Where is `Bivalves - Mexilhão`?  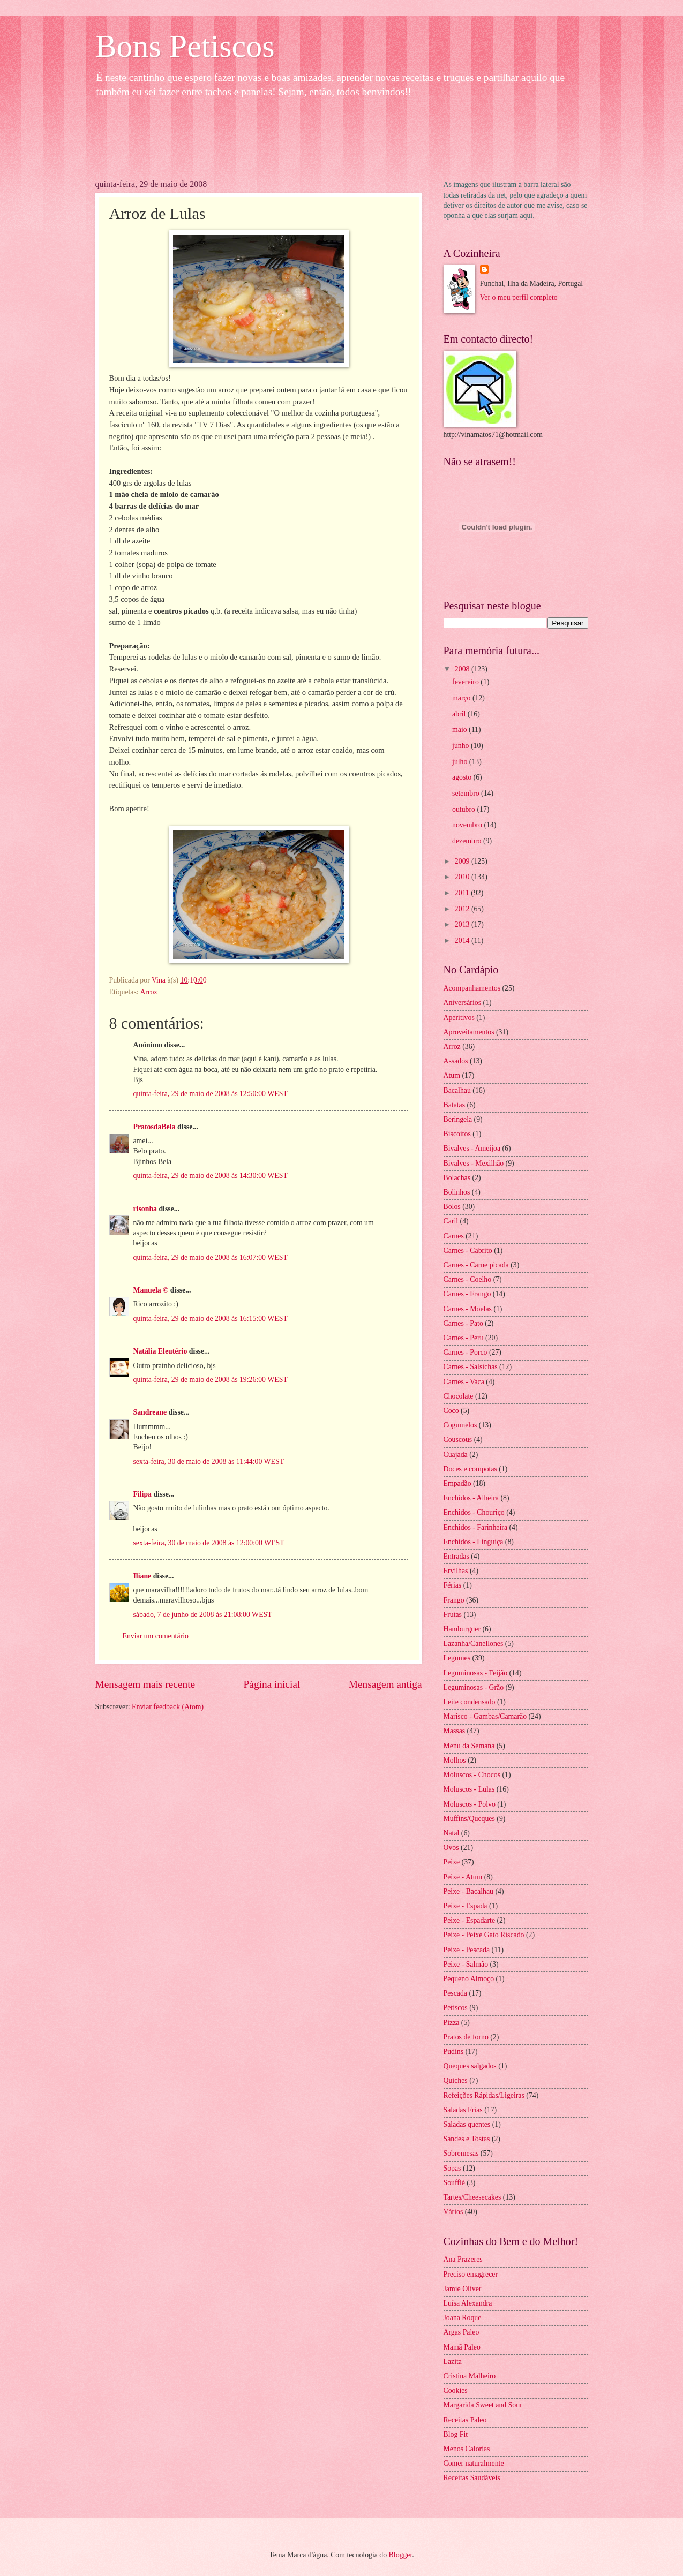 Bivalves - Mexilhão is located at coordinates (474, 1163).